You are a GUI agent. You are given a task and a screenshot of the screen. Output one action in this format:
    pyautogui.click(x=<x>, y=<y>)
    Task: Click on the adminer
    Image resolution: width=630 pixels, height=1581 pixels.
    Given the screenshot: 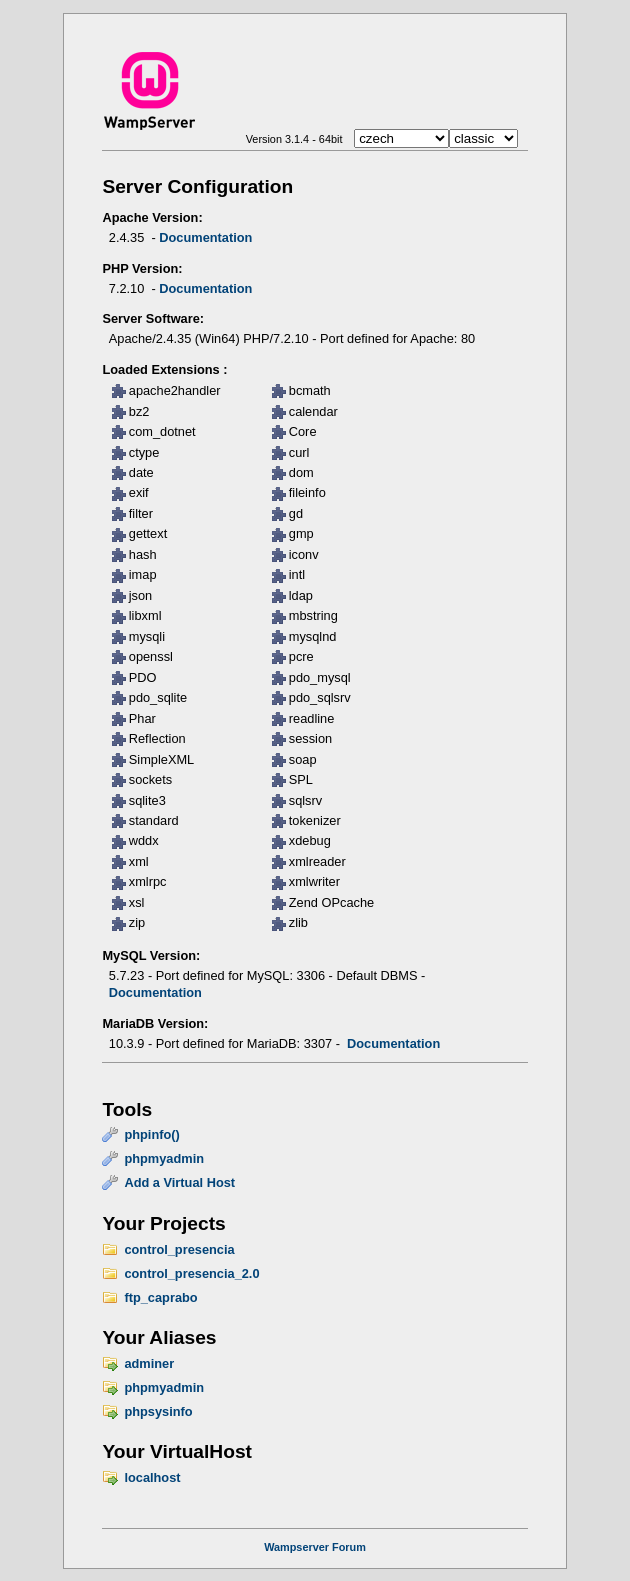 What is the action you would take?
    pyautogui.click(x=149, y=1363)
    